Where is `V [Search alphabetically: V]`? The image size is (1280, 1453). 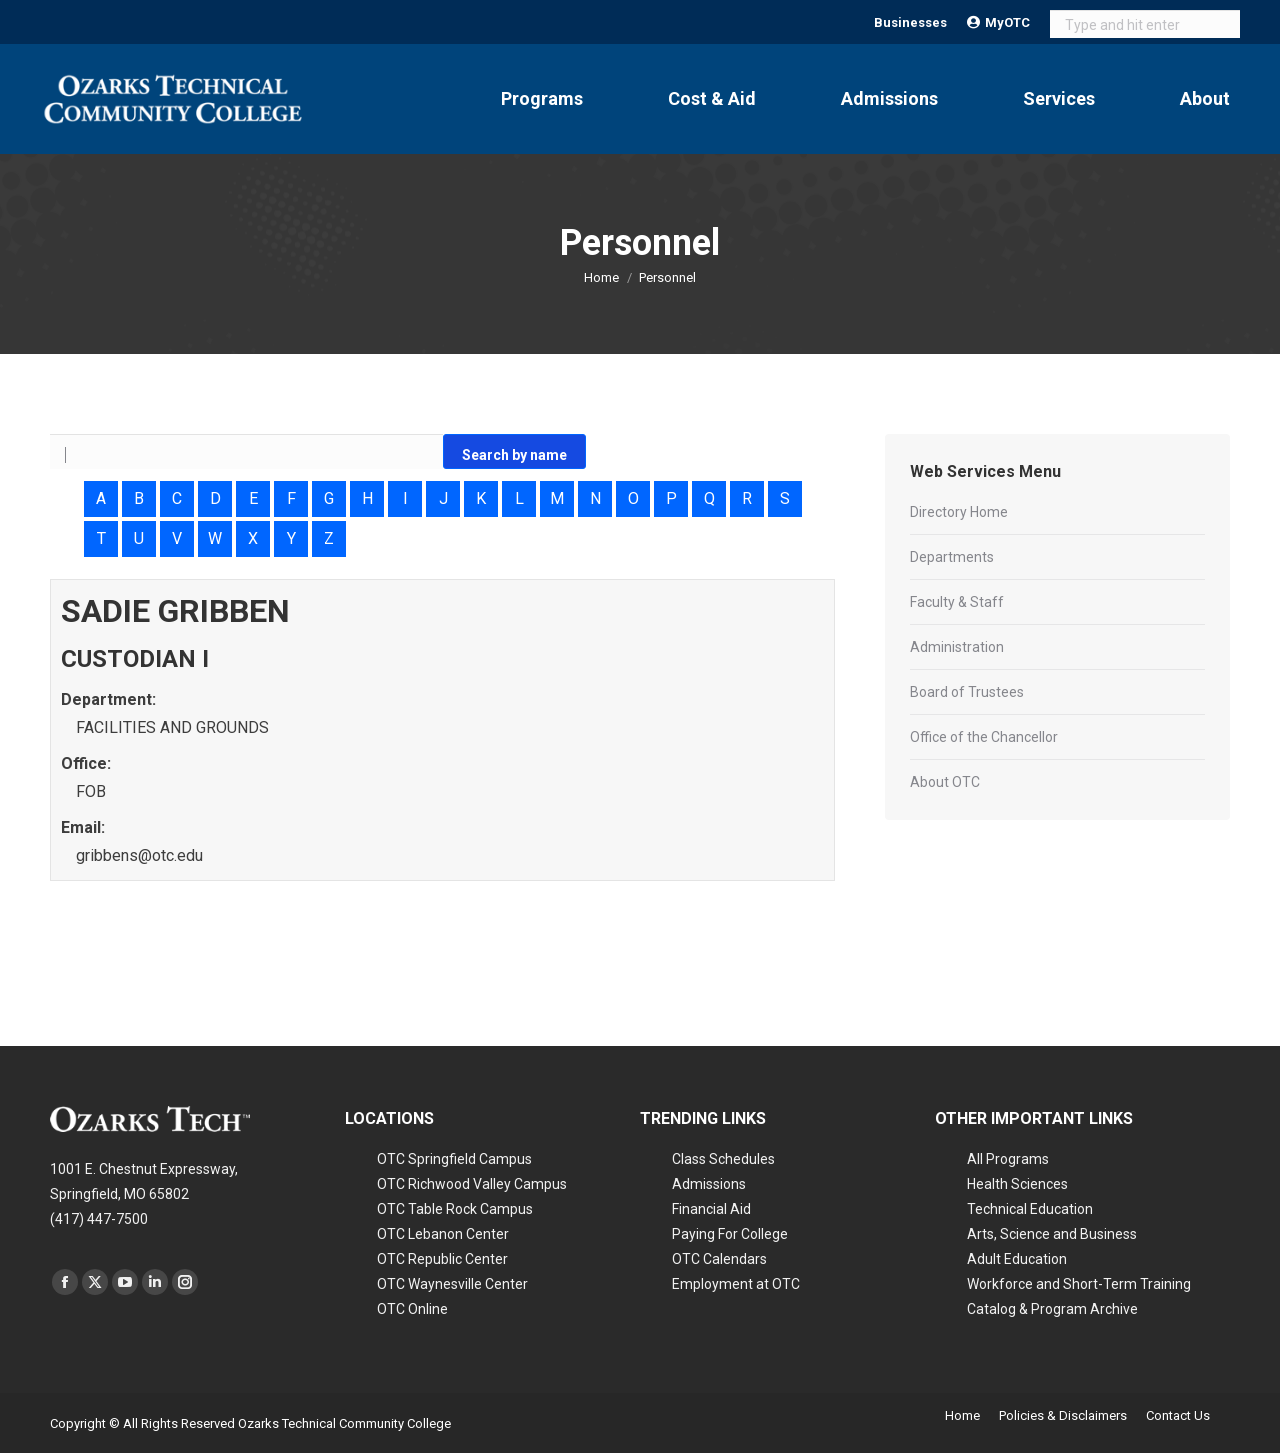 V [Search alphabetically: V] is located at coordinates (177, 538).